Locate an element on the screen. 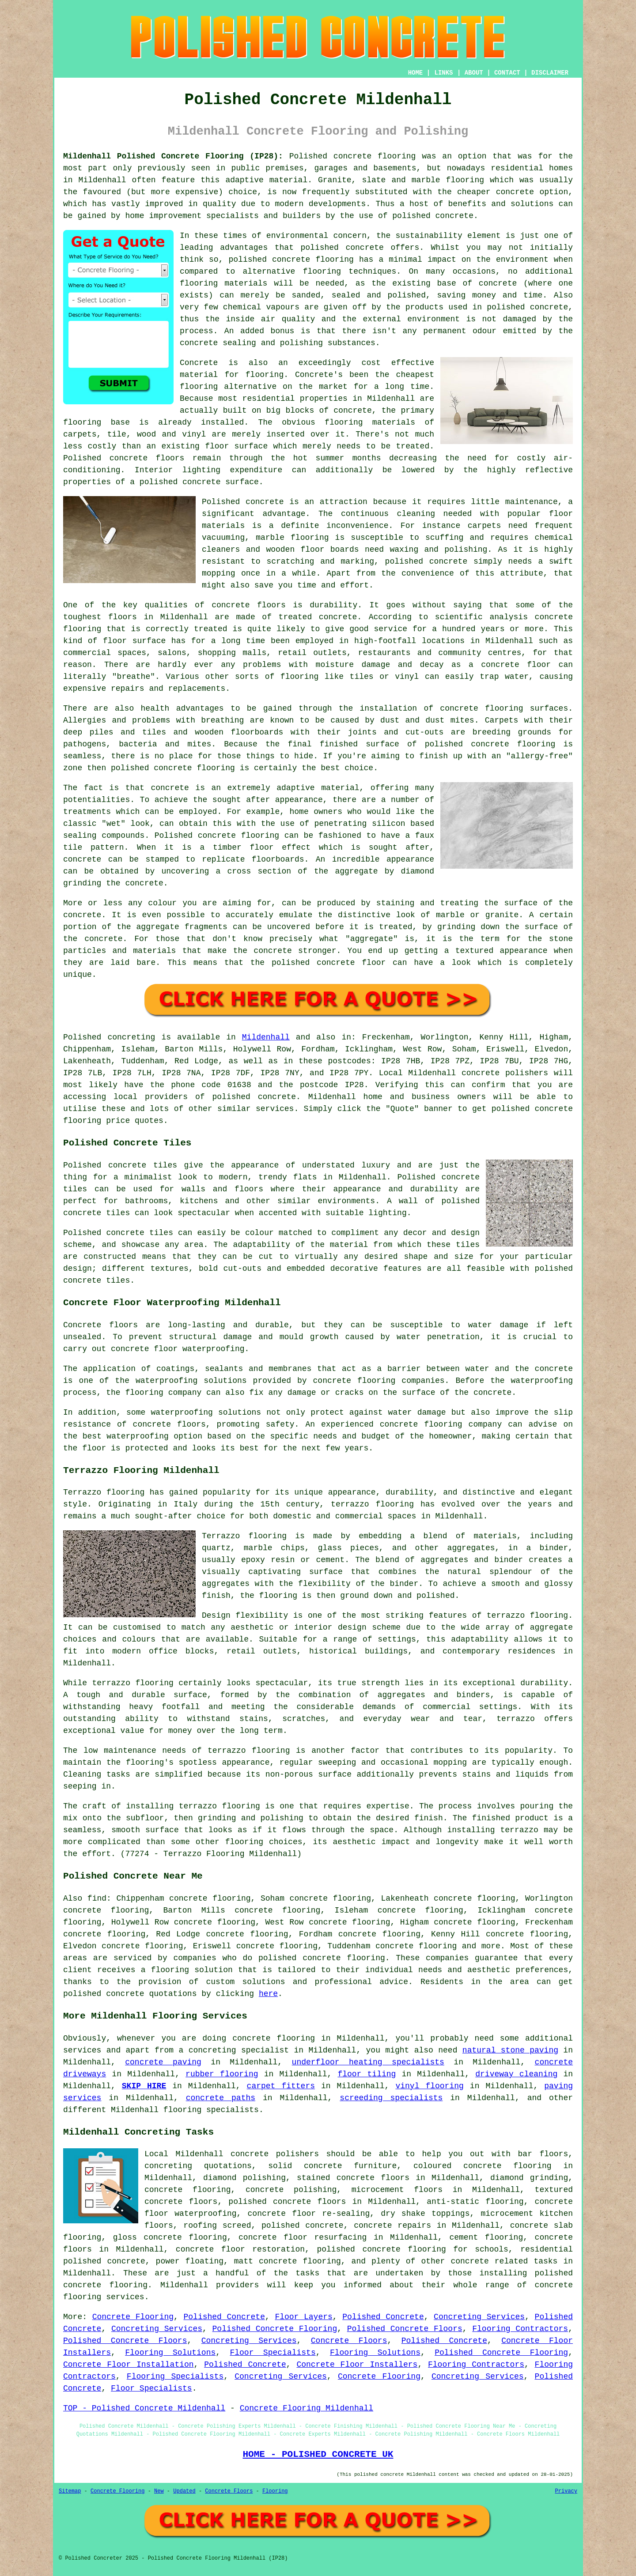 Image resolution: width=636 pixels, height=2576 pixels. Concrete Floor Installers is located at coordinates (356, 2364).